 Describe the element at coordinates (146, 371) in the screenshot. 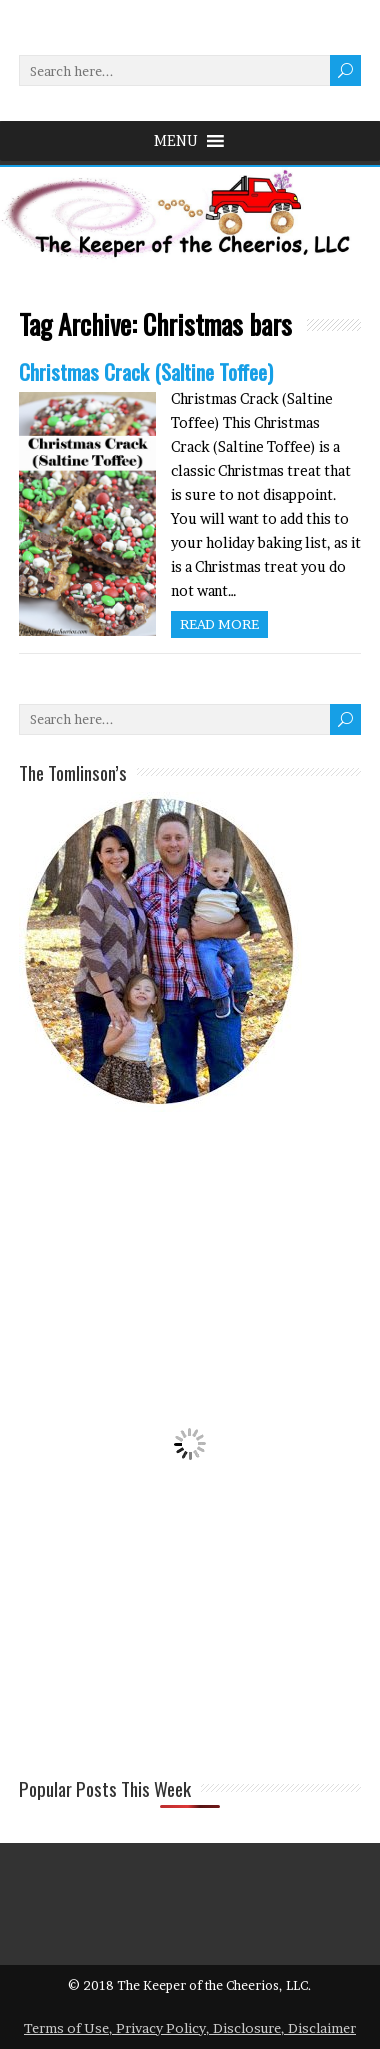

I see `Christmas Crack (Saltine Toffee)` at that location.